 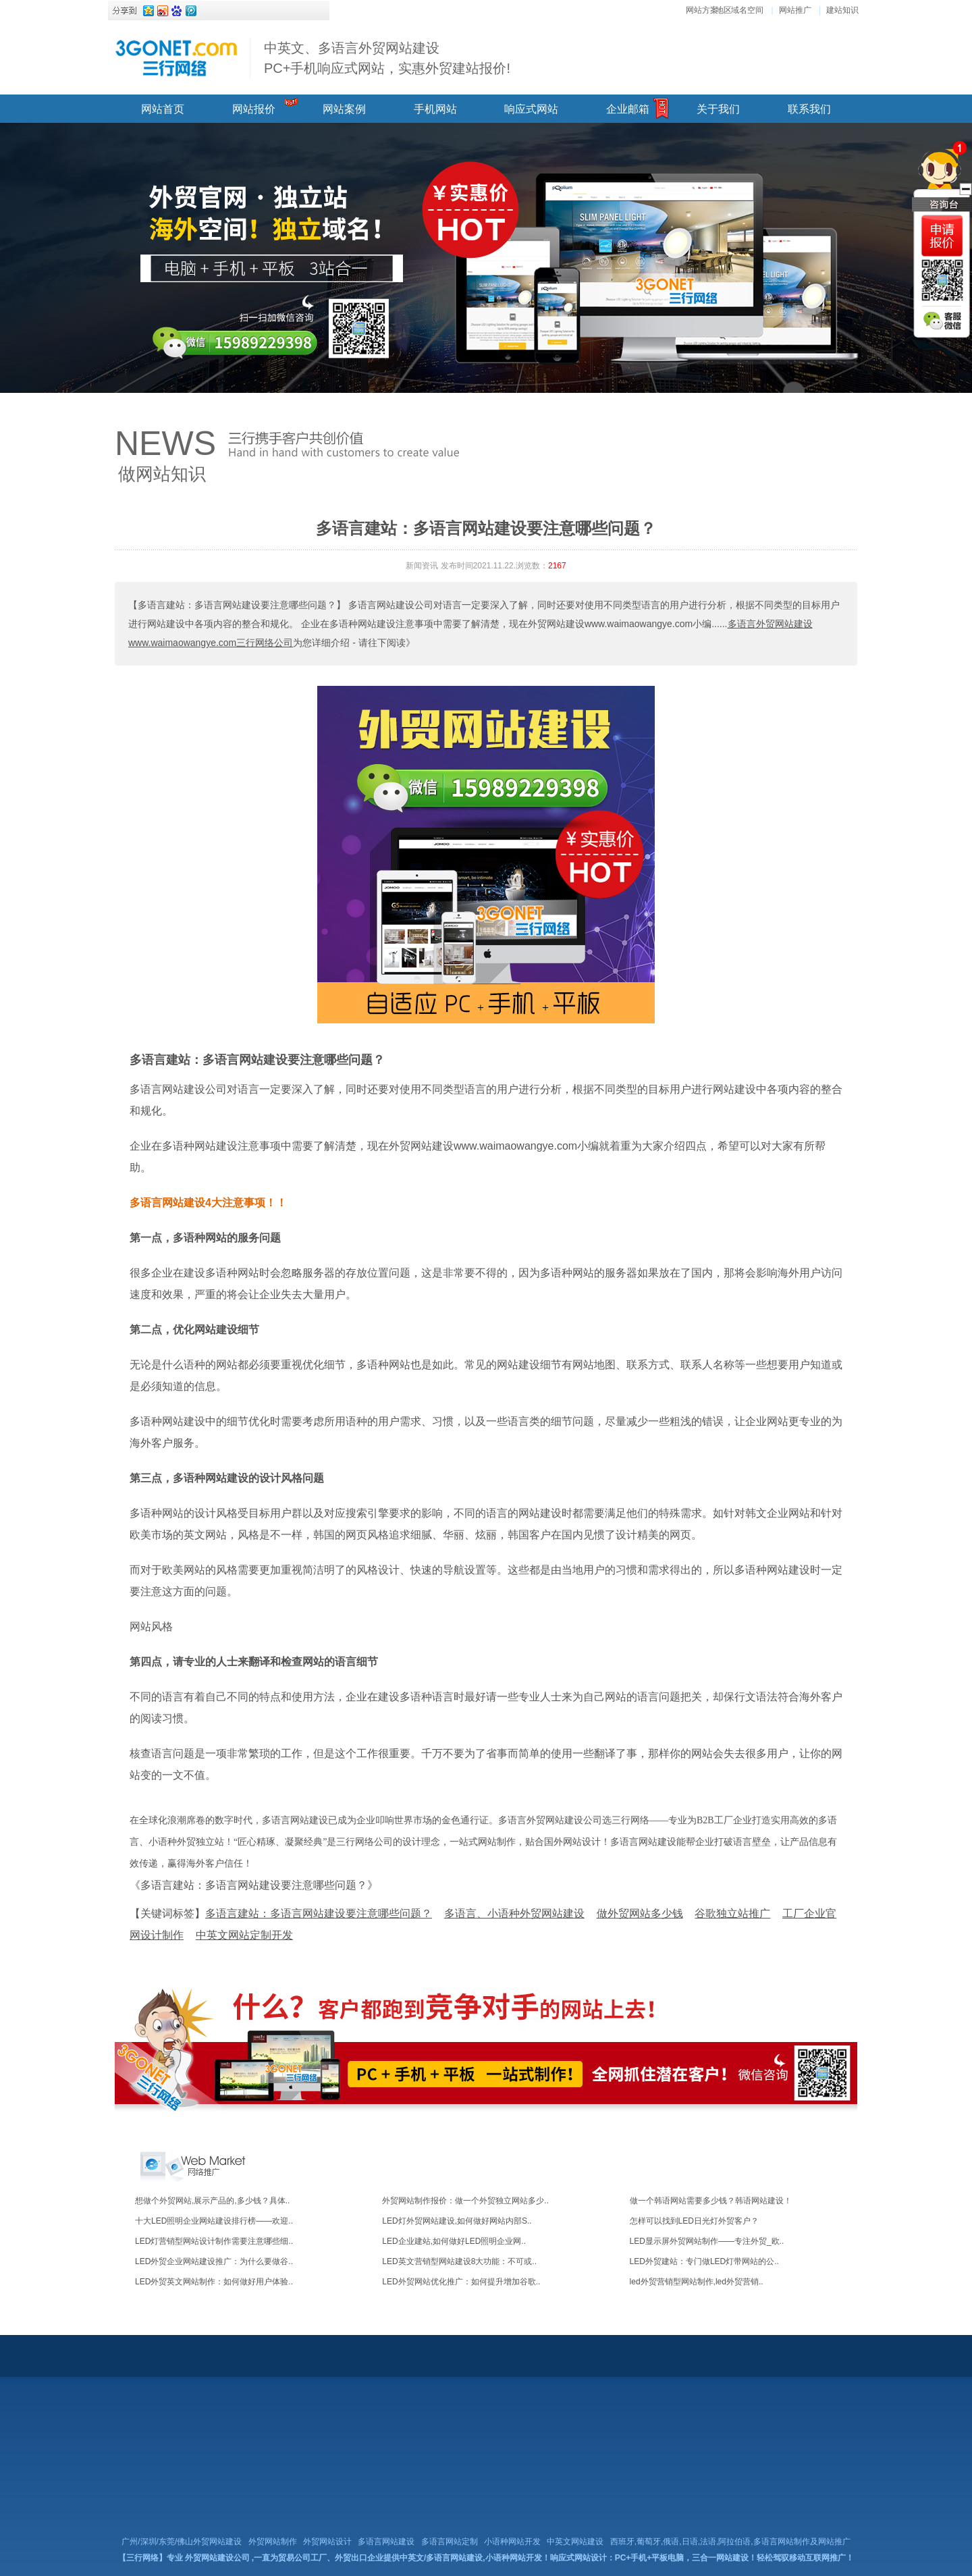 I want to click on 网站方案, so click(x=702, y=10).